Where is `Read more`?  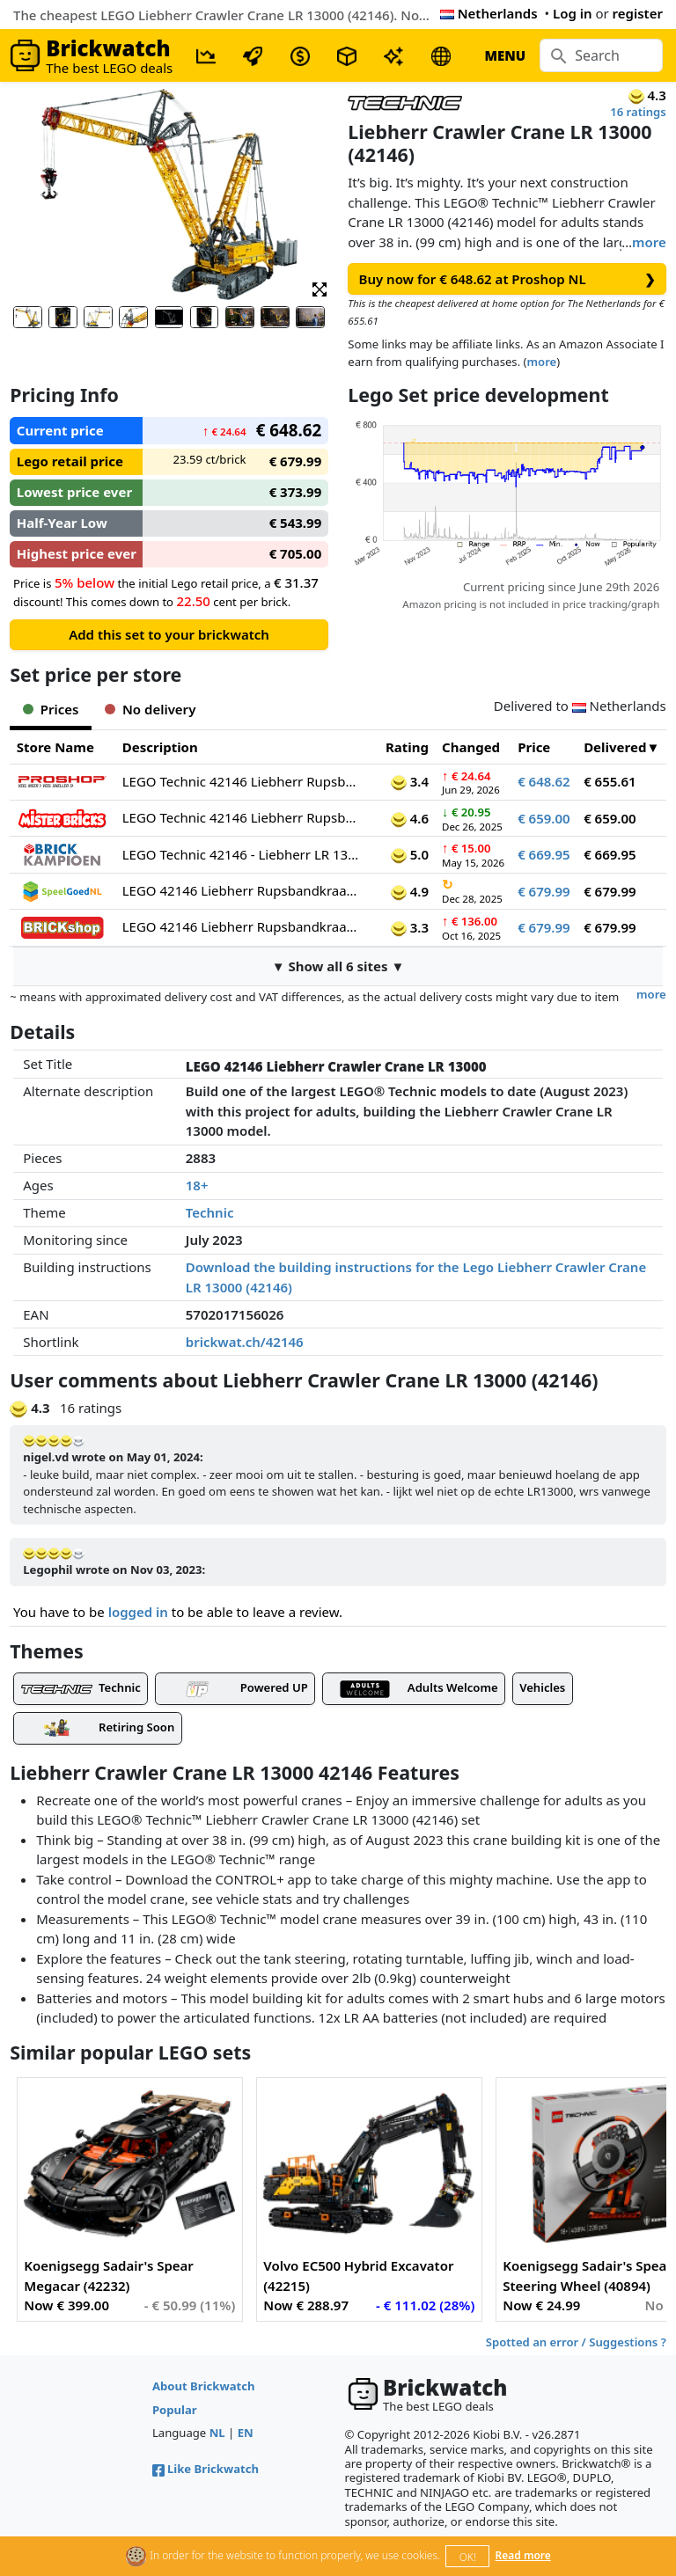 Read more is located at coordinates (523, 2555).